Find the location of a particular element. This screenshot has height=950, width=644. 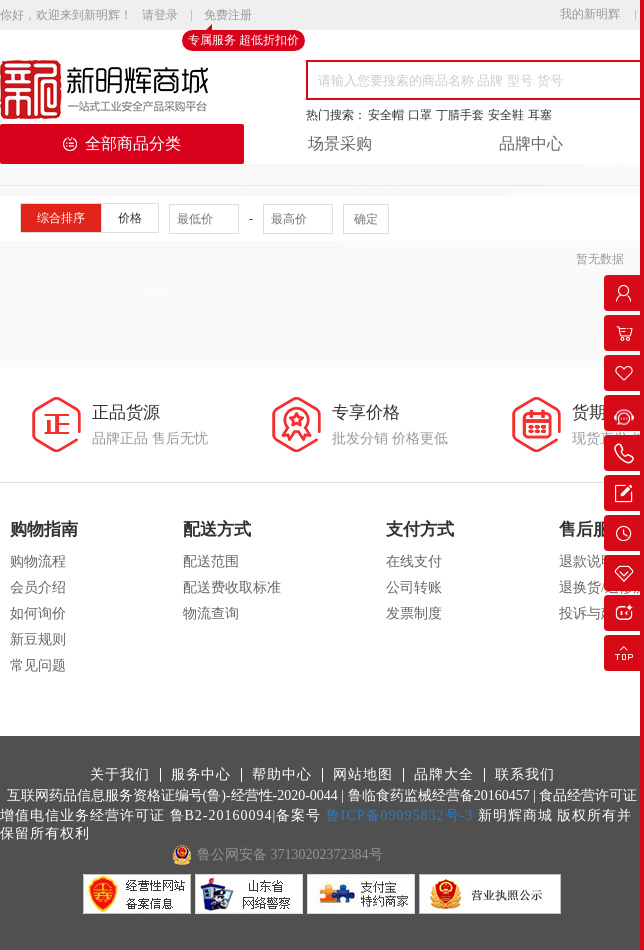

会员介绍 is located at coordinates (38, 587).